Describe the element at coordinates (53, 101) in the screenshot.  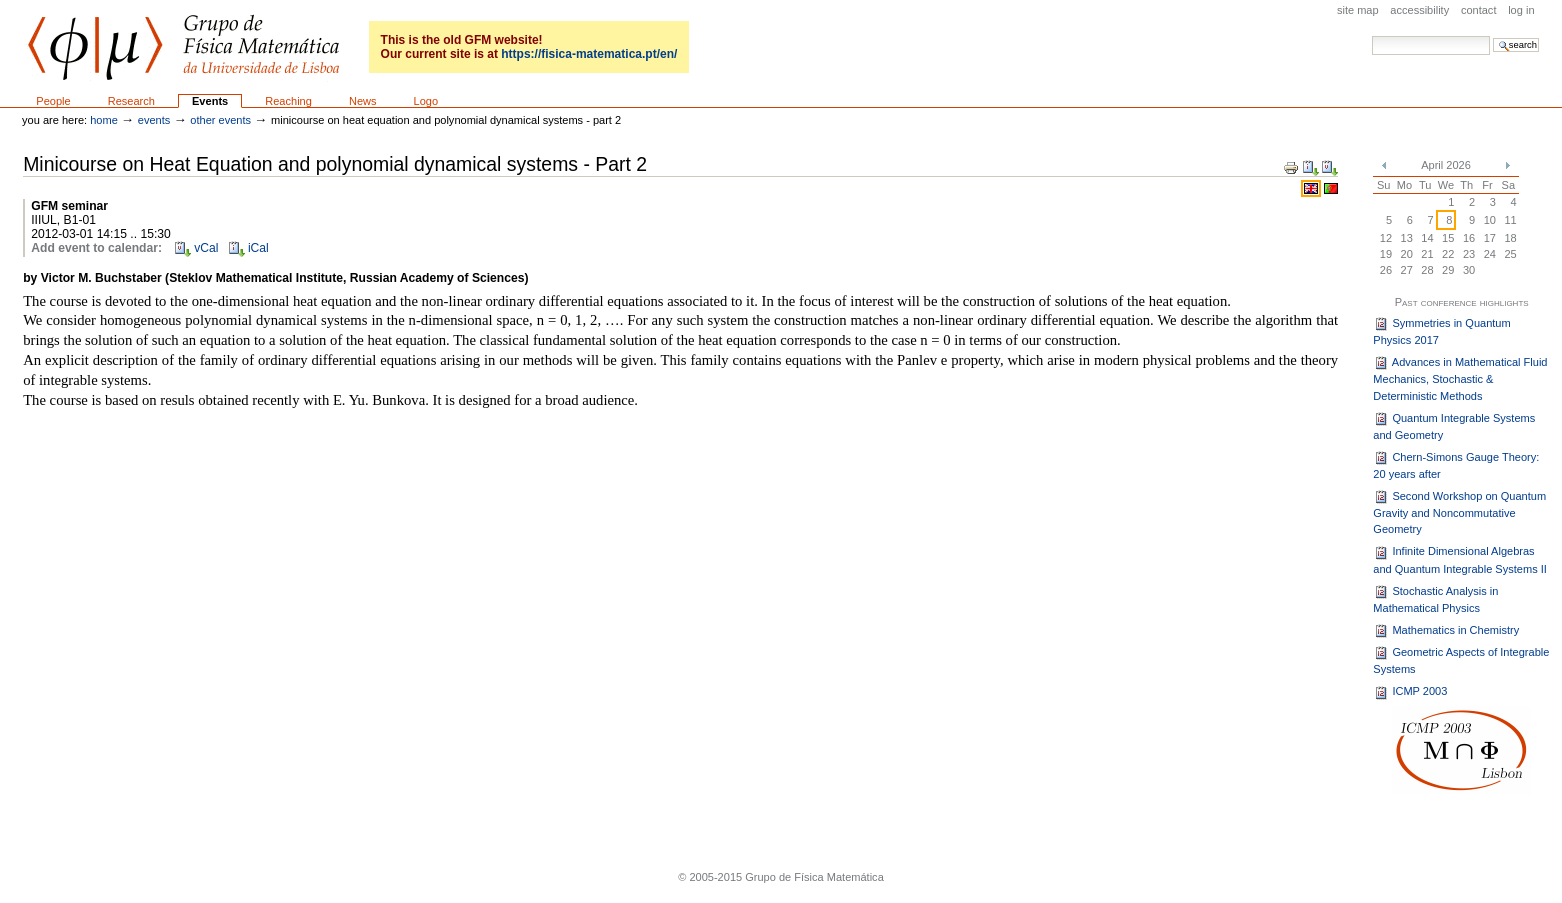
I see `People` at that location.